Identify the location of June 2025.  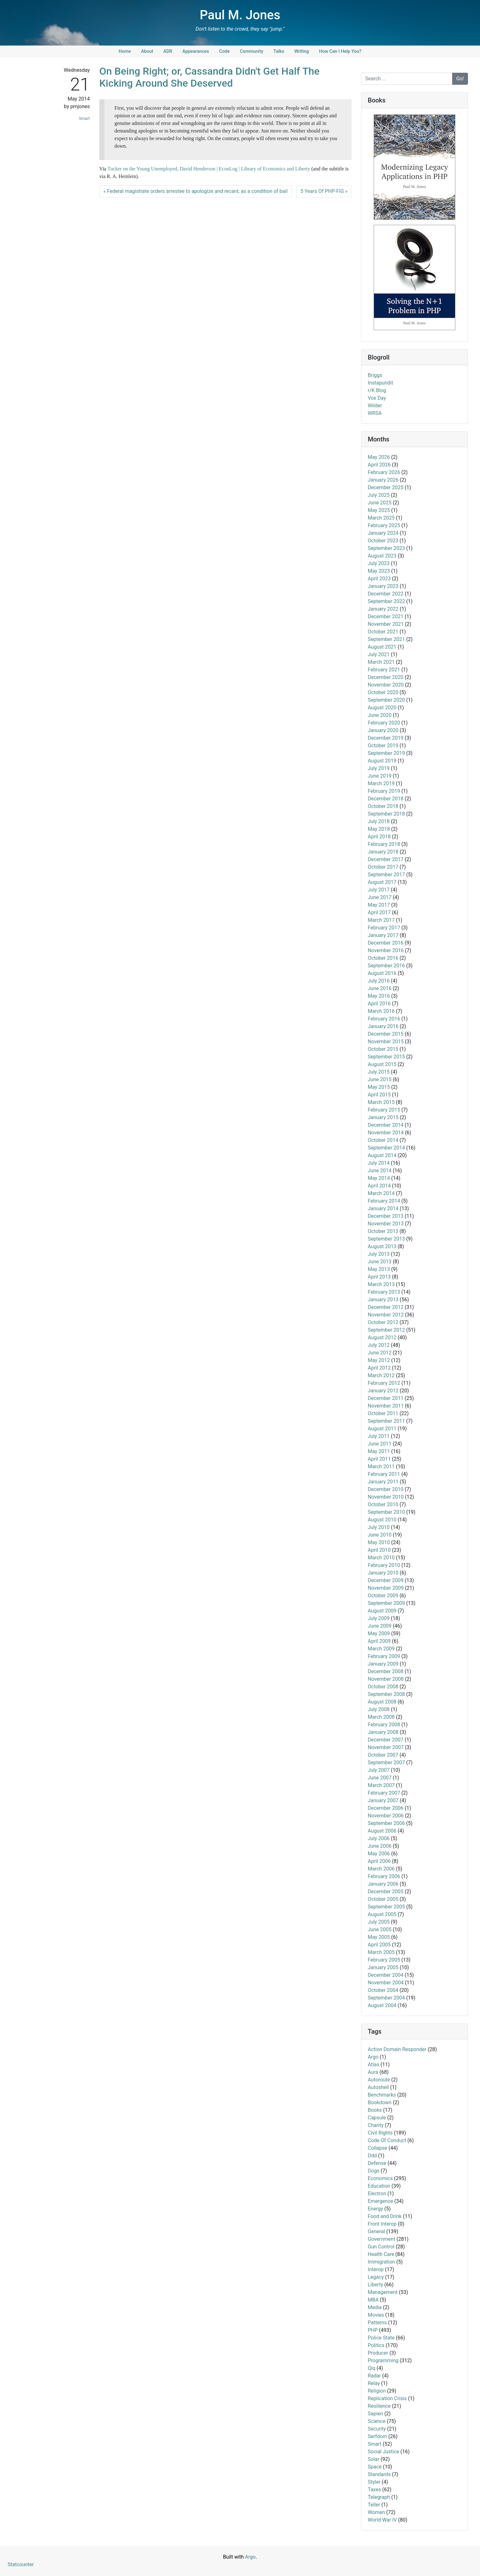
(379, 503).